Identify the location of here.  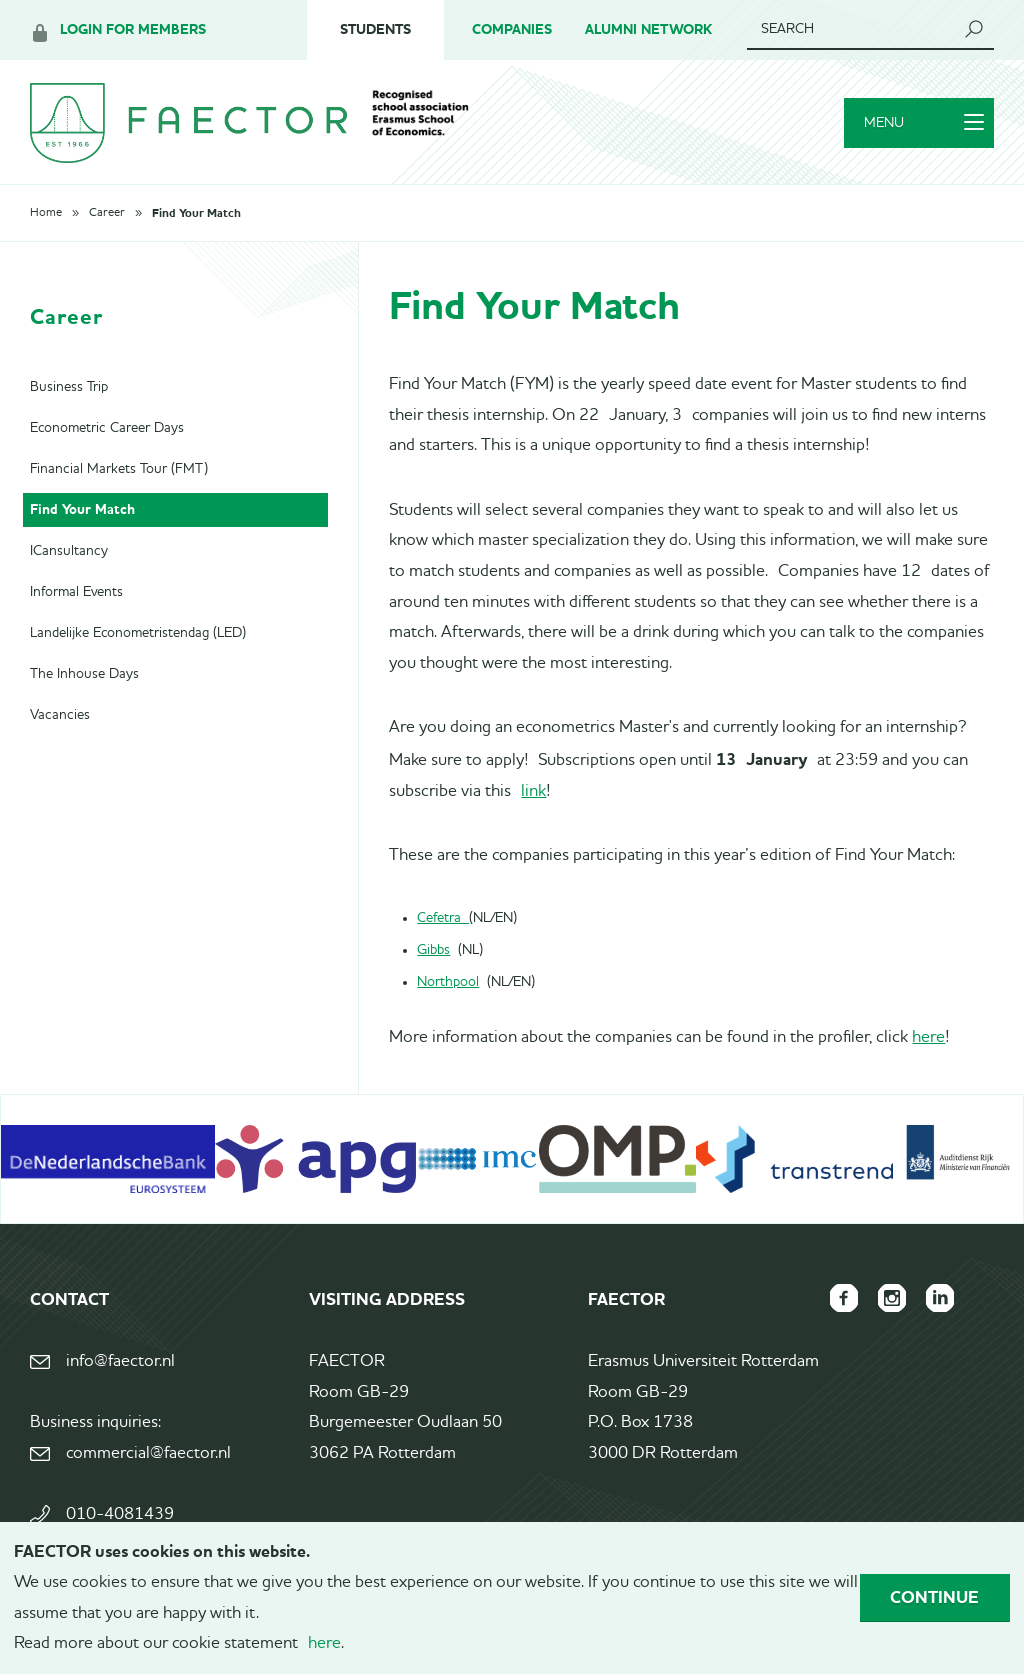
(928, 1037).